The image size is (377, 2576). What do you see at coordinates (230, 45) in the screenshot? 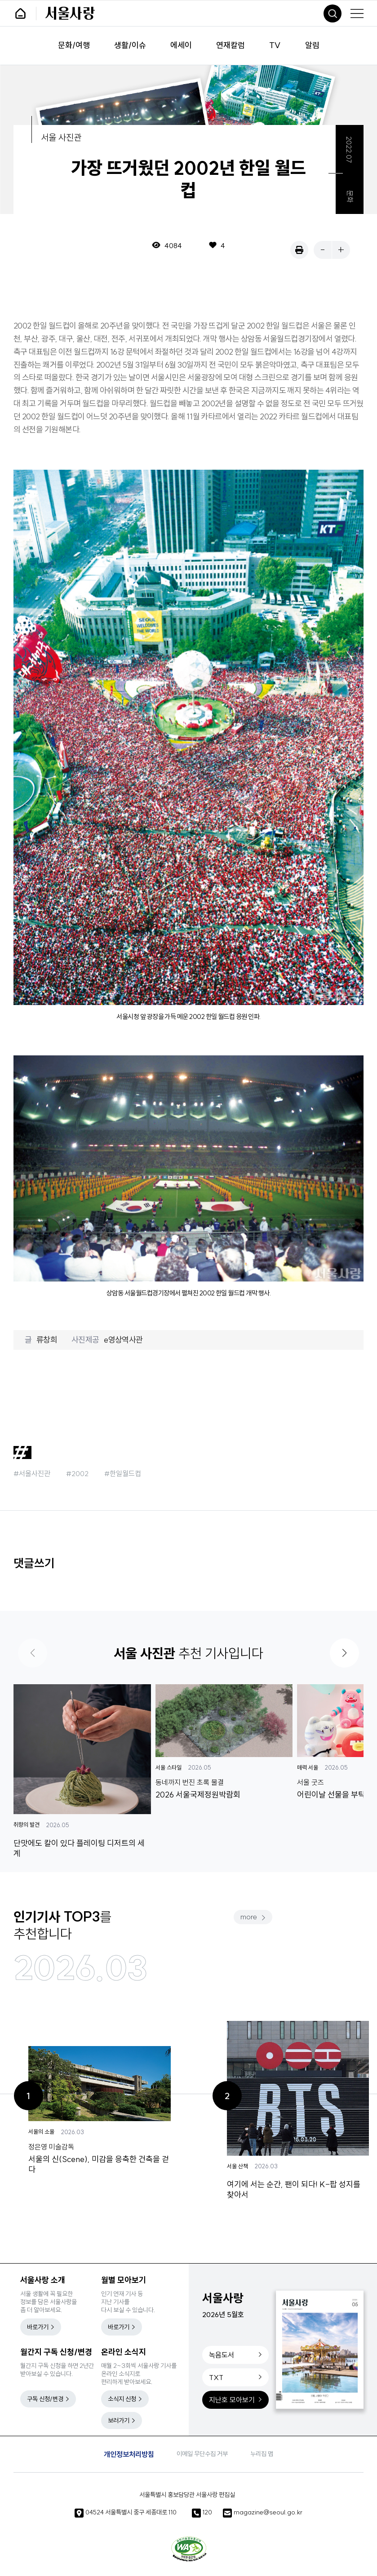
I see `연재칼럼` at bounding box center [230, 45].